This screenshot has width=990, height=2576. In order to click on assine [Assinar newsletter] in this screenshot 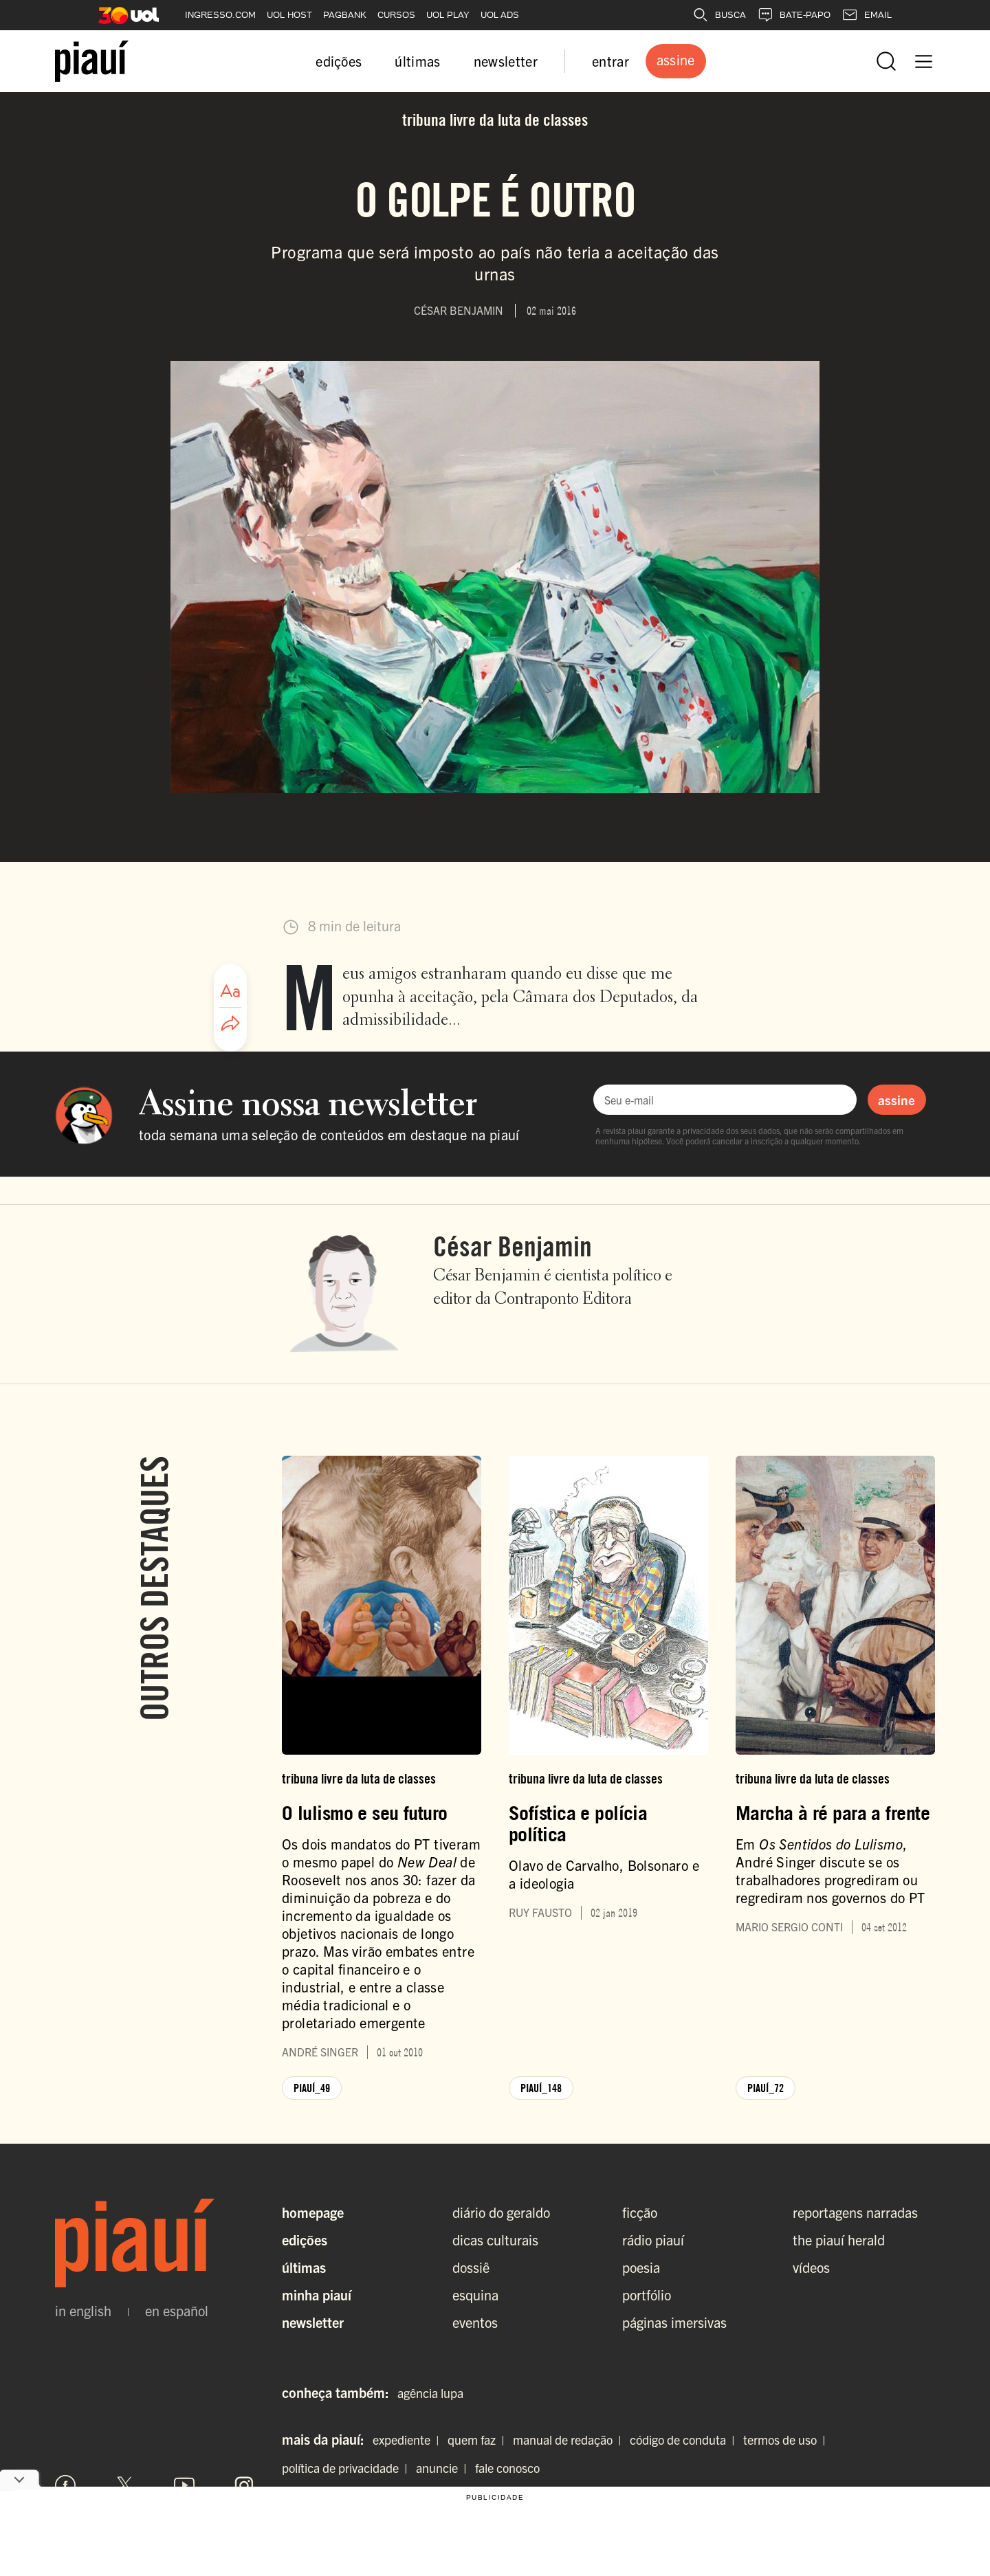, I will do `click(896, 1099)`.